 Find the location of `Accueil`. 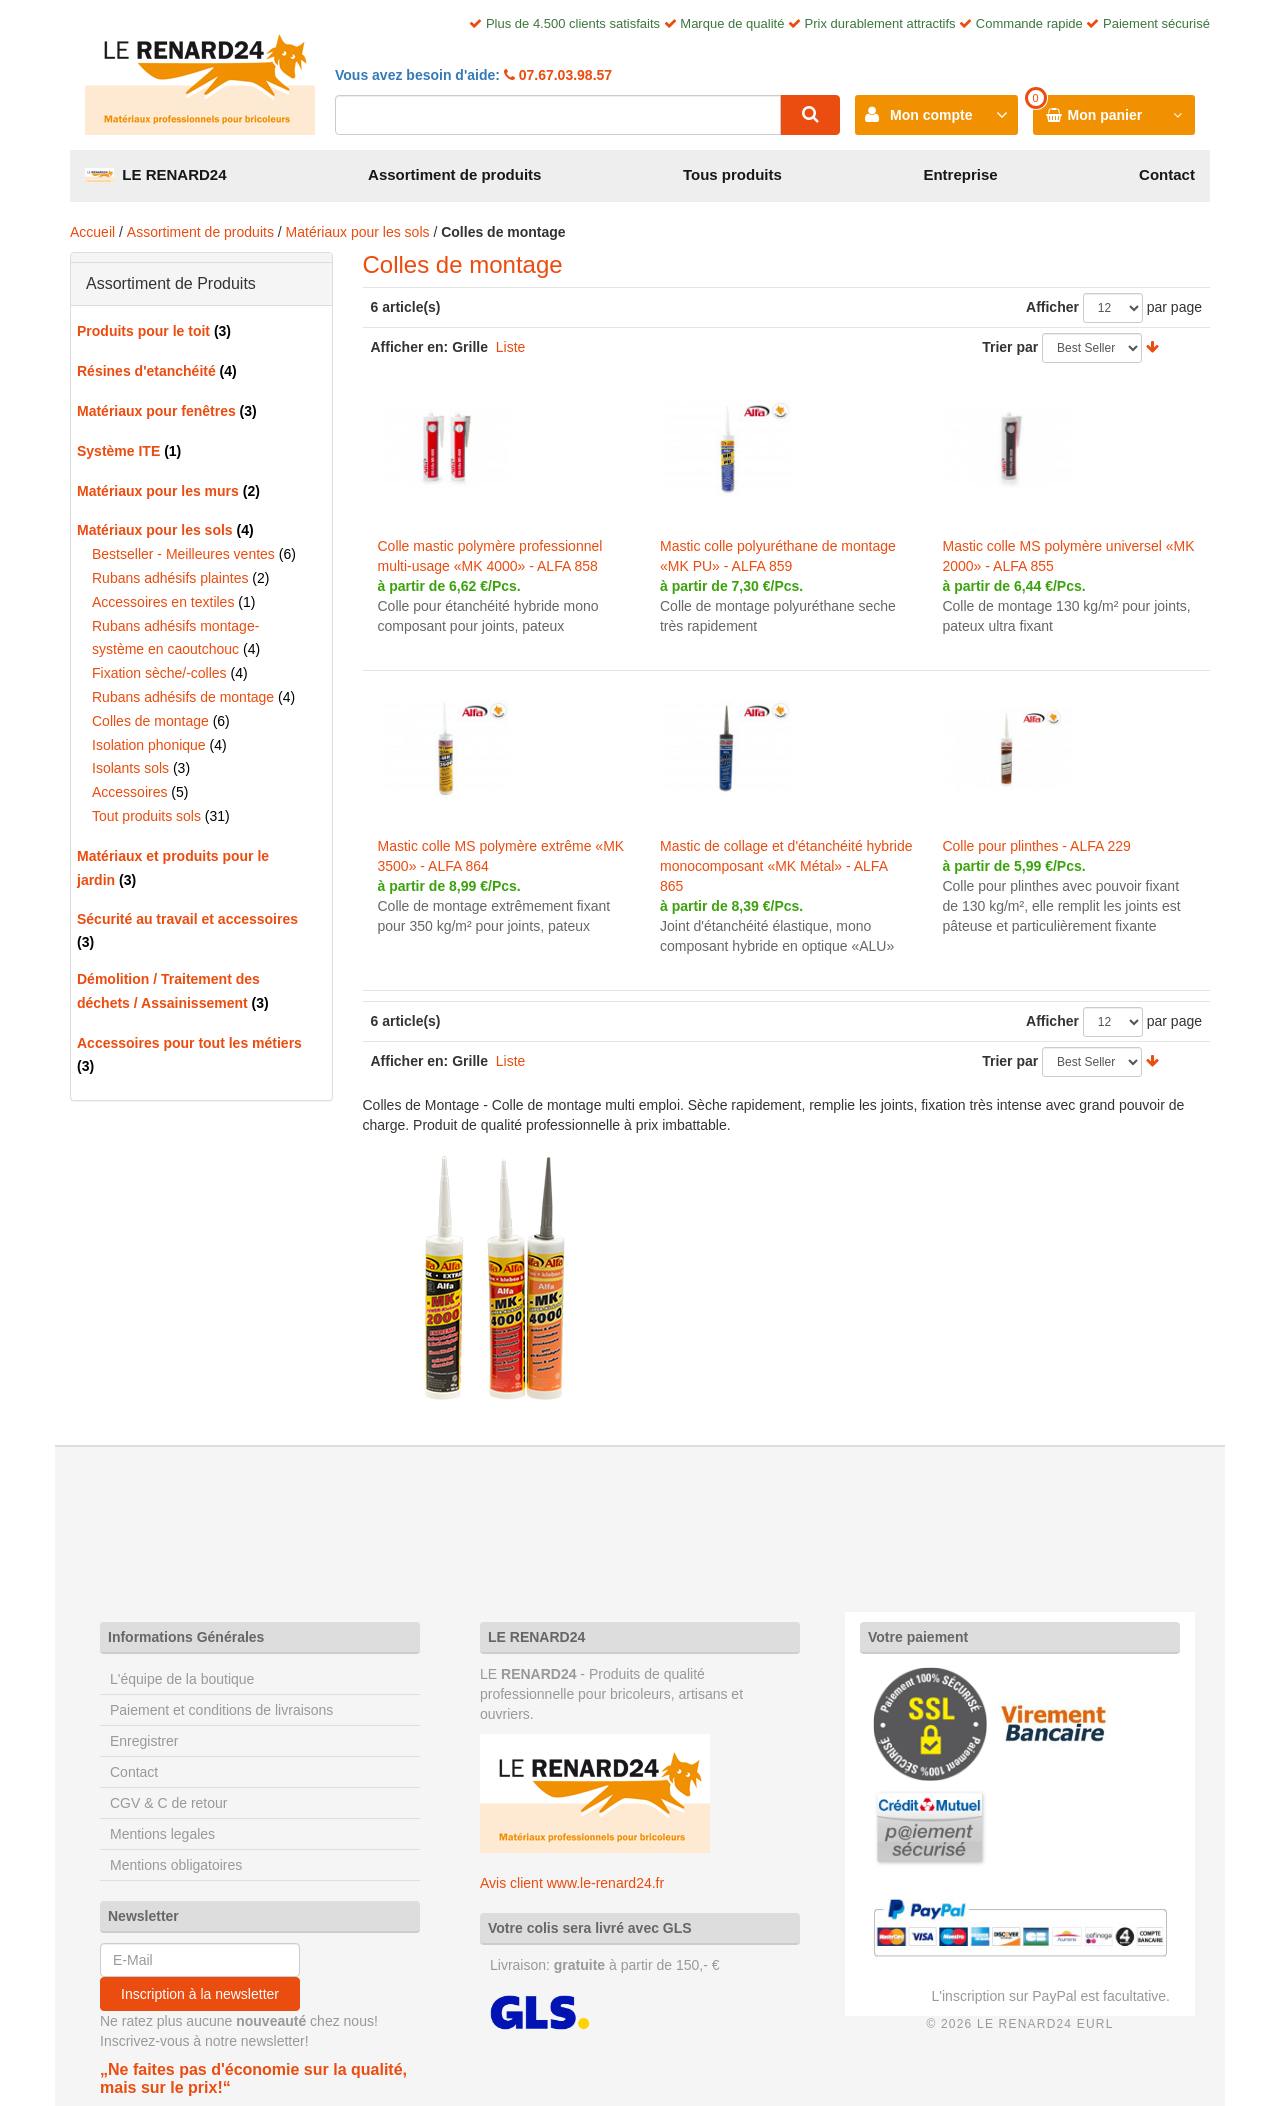

Accueil is located at coordinates (92, 232).